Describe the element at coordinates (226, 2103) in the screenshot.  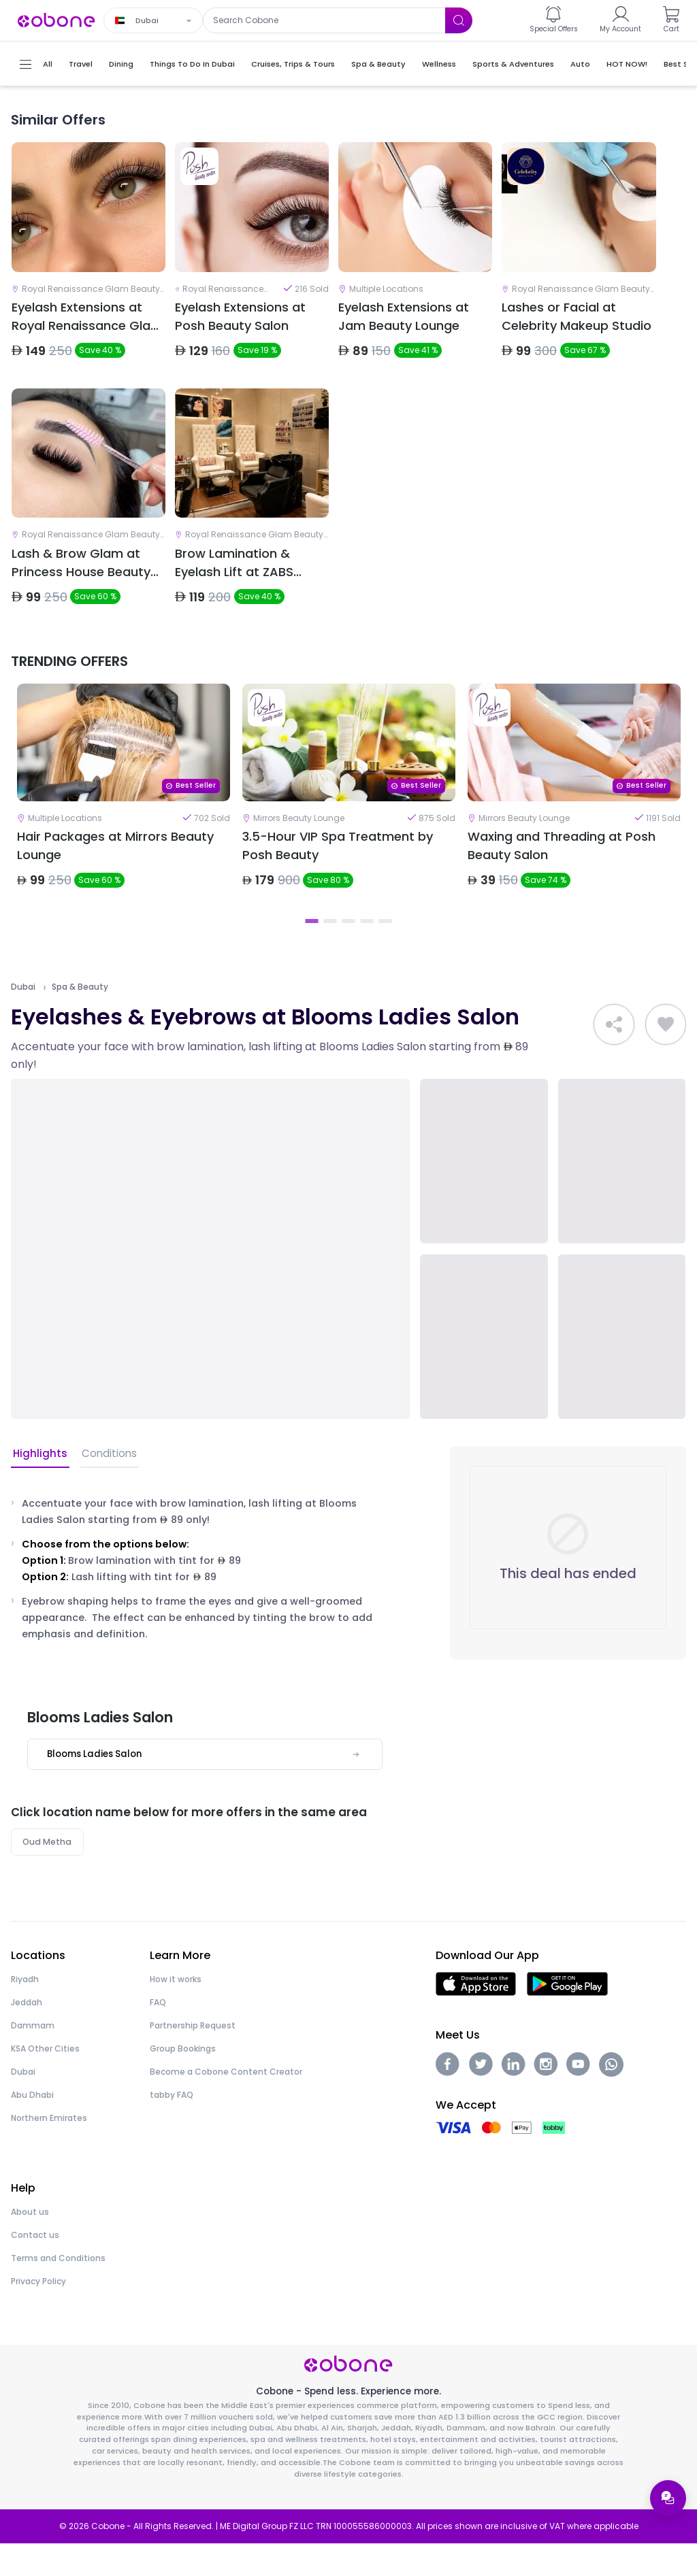
I see `Become a Cobone Content Creator` at that location.